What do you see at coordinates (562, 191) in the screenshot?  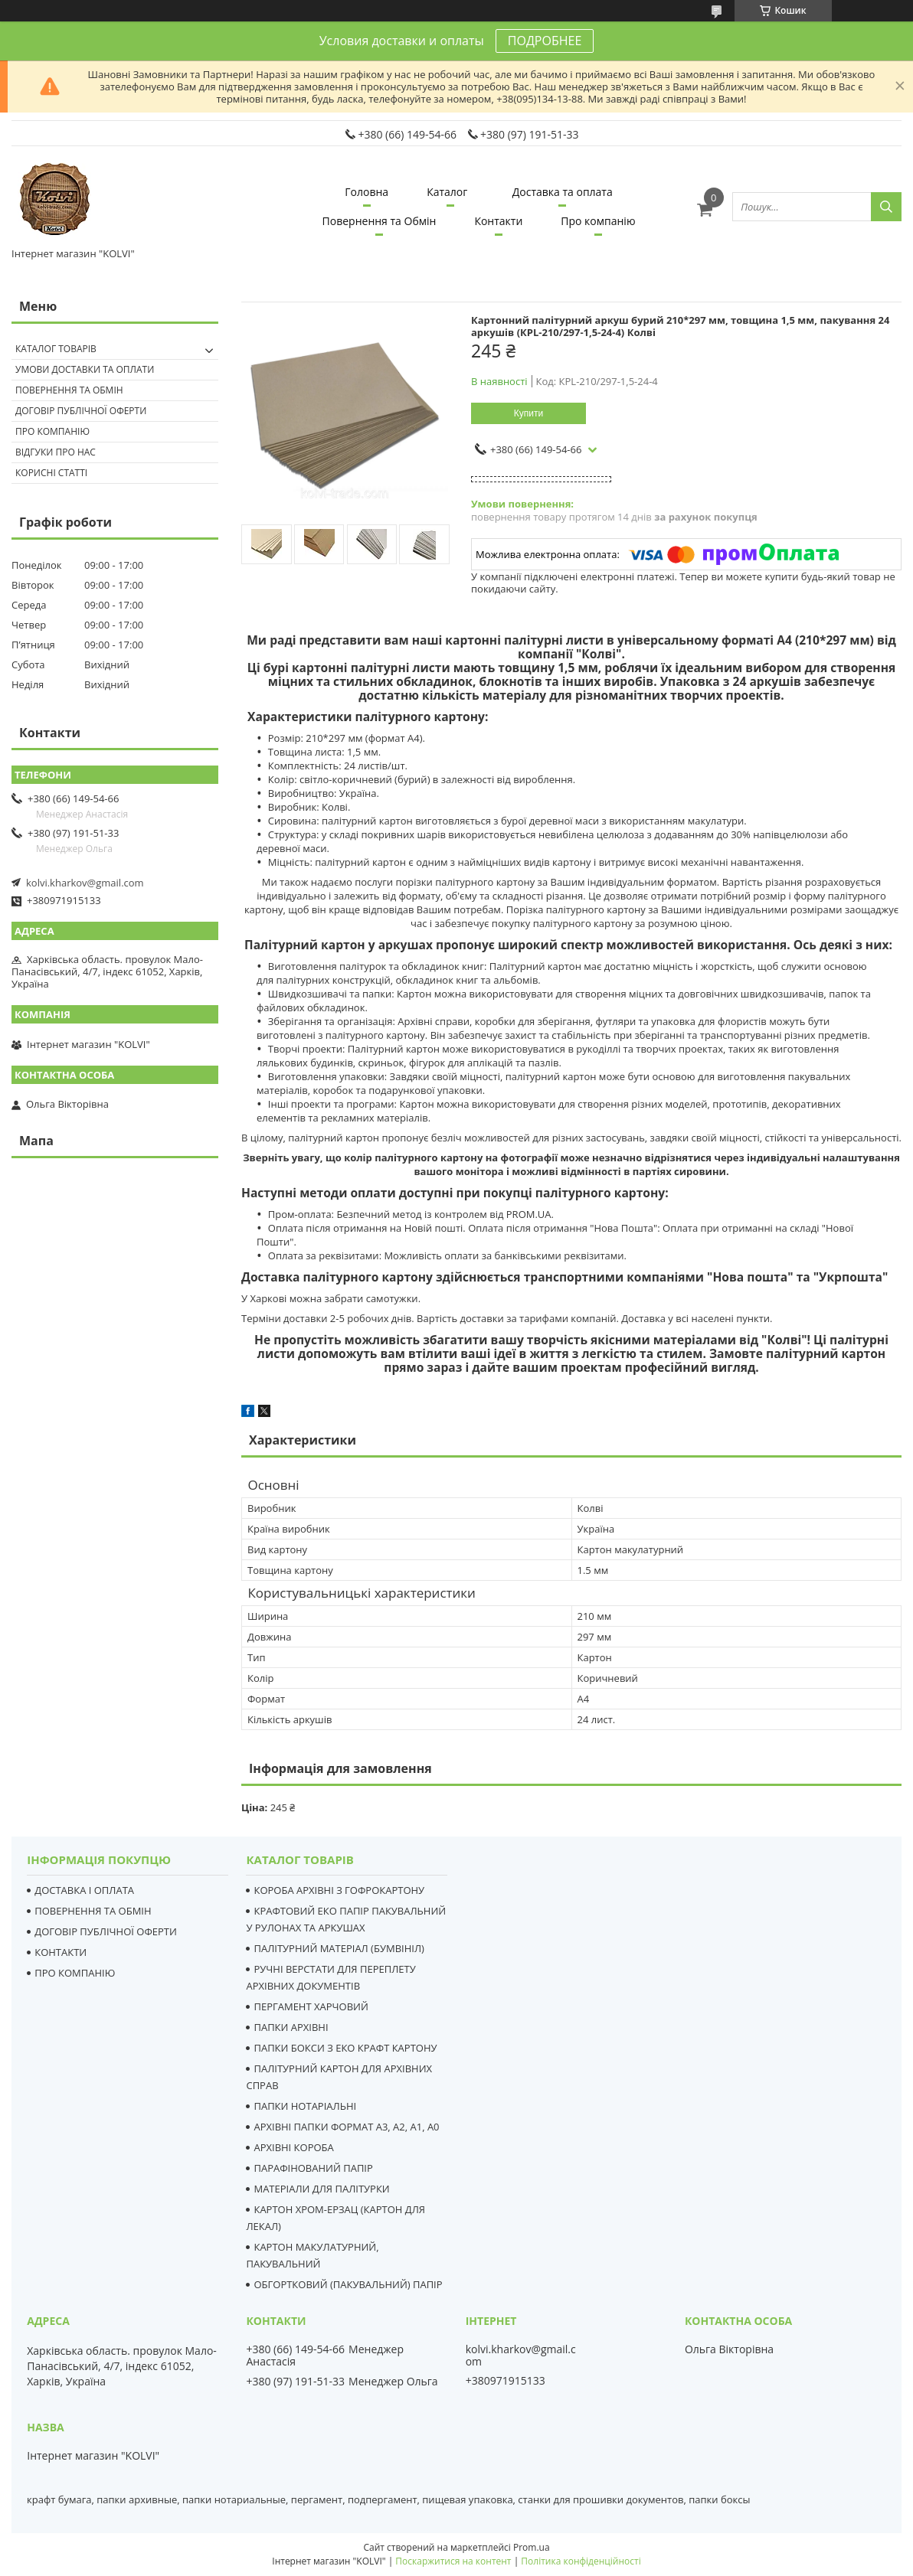 I see `Доставка та оплата` at bounding box center [562, 191].